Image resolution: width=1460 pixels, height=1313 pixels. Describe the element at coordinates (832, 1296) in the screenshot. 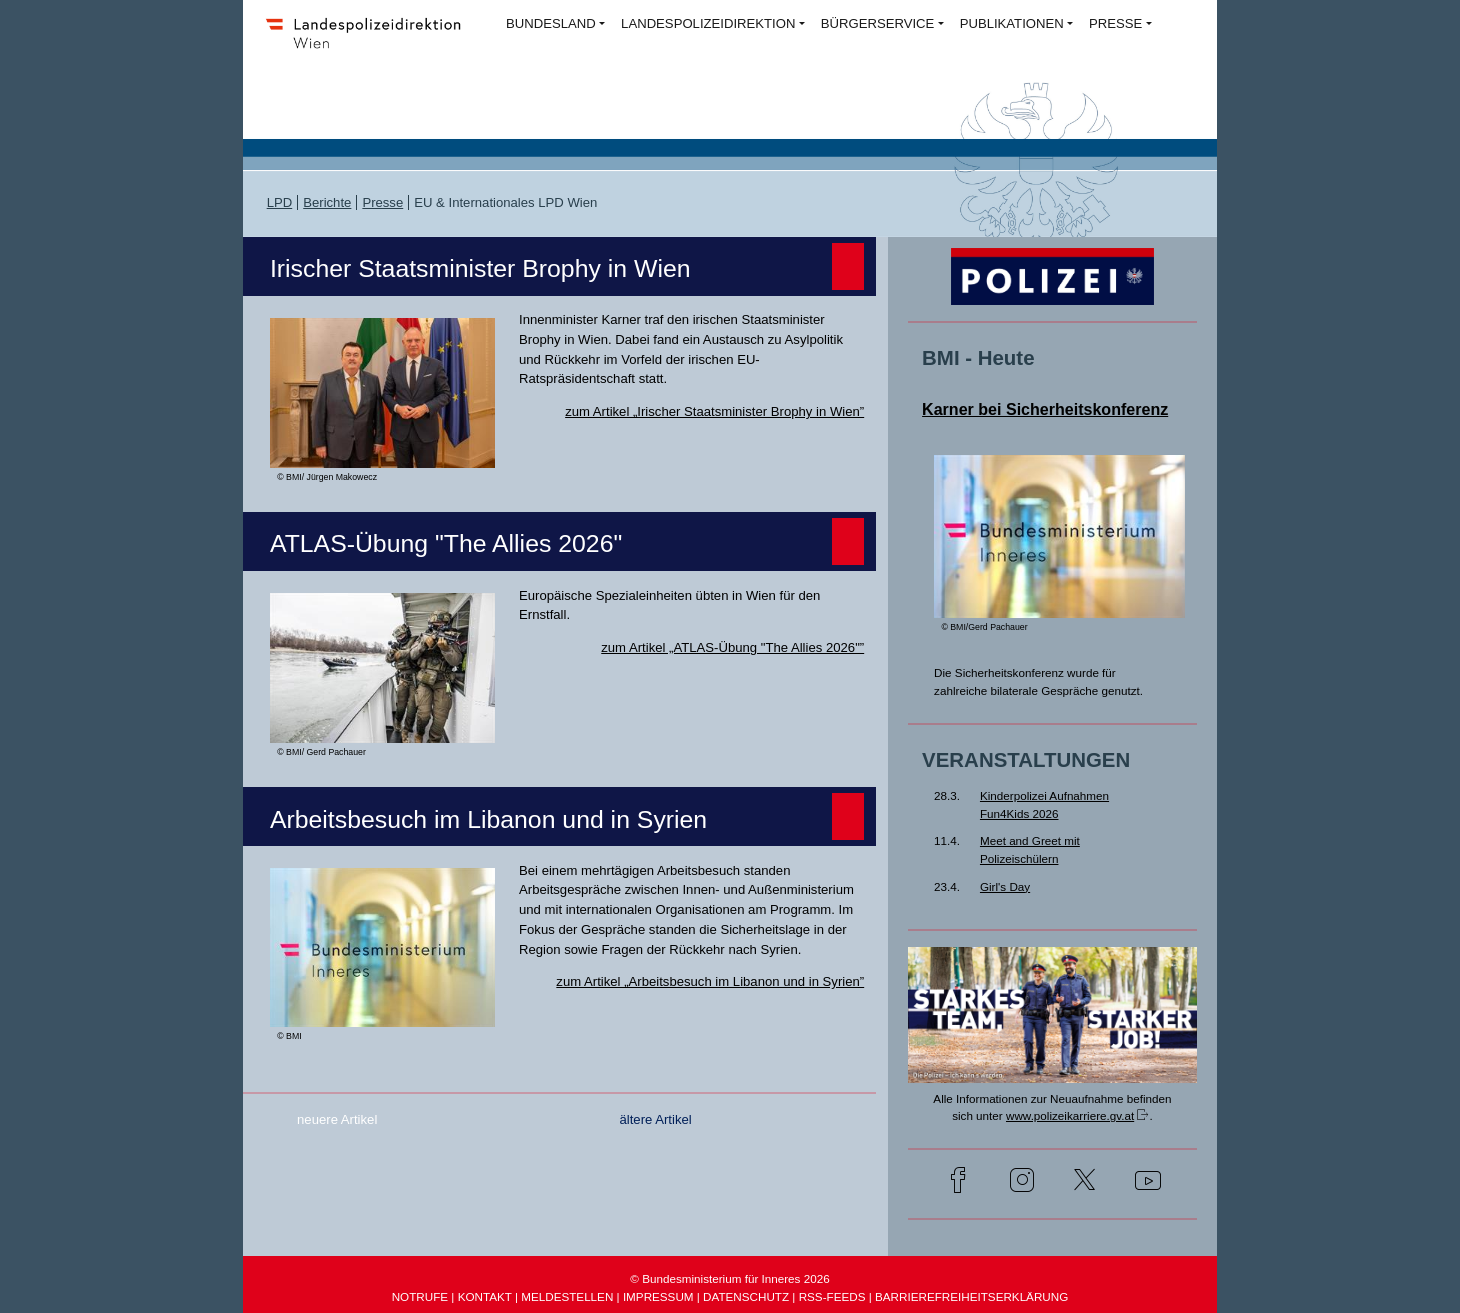

I see `RSS-FEEDS` at that location.